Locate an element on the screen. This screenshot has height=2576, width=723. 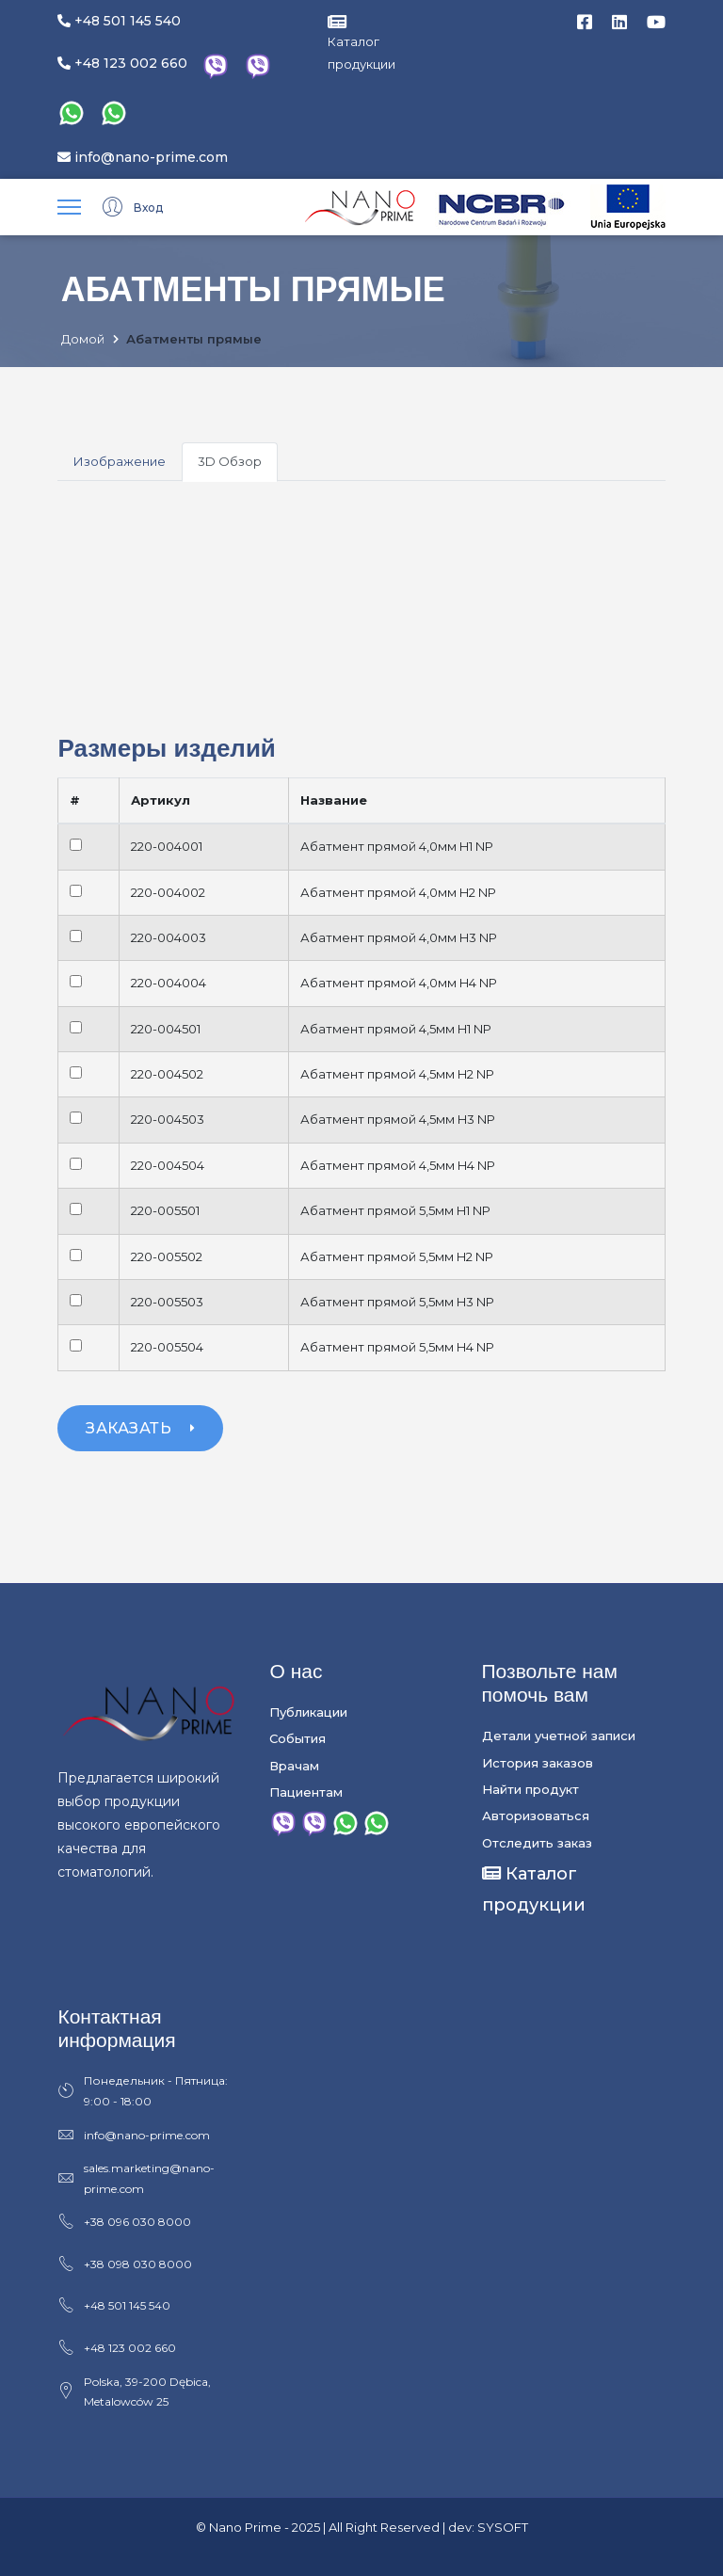
+48 123 002 660 is located at coordinates (122, 63).